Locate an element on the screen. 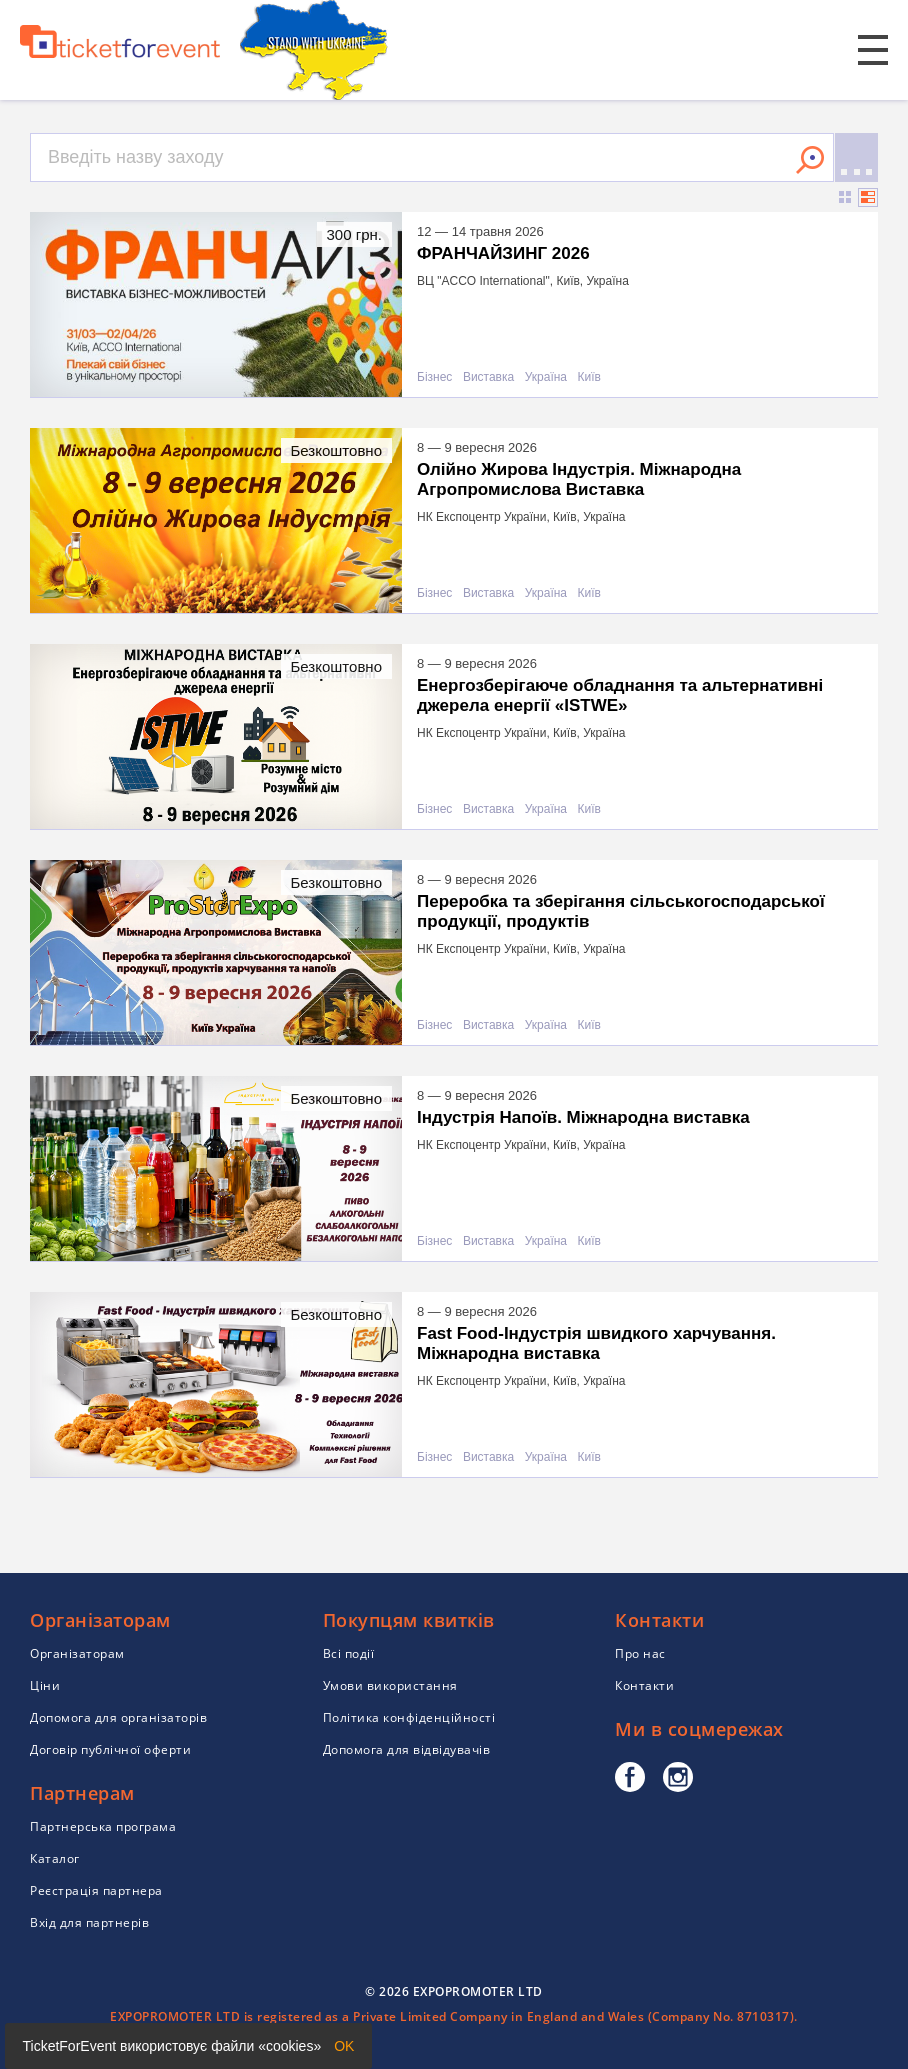 This screenshot has height=2069, width=908. Бізнес is located at coordinates (434, 377).